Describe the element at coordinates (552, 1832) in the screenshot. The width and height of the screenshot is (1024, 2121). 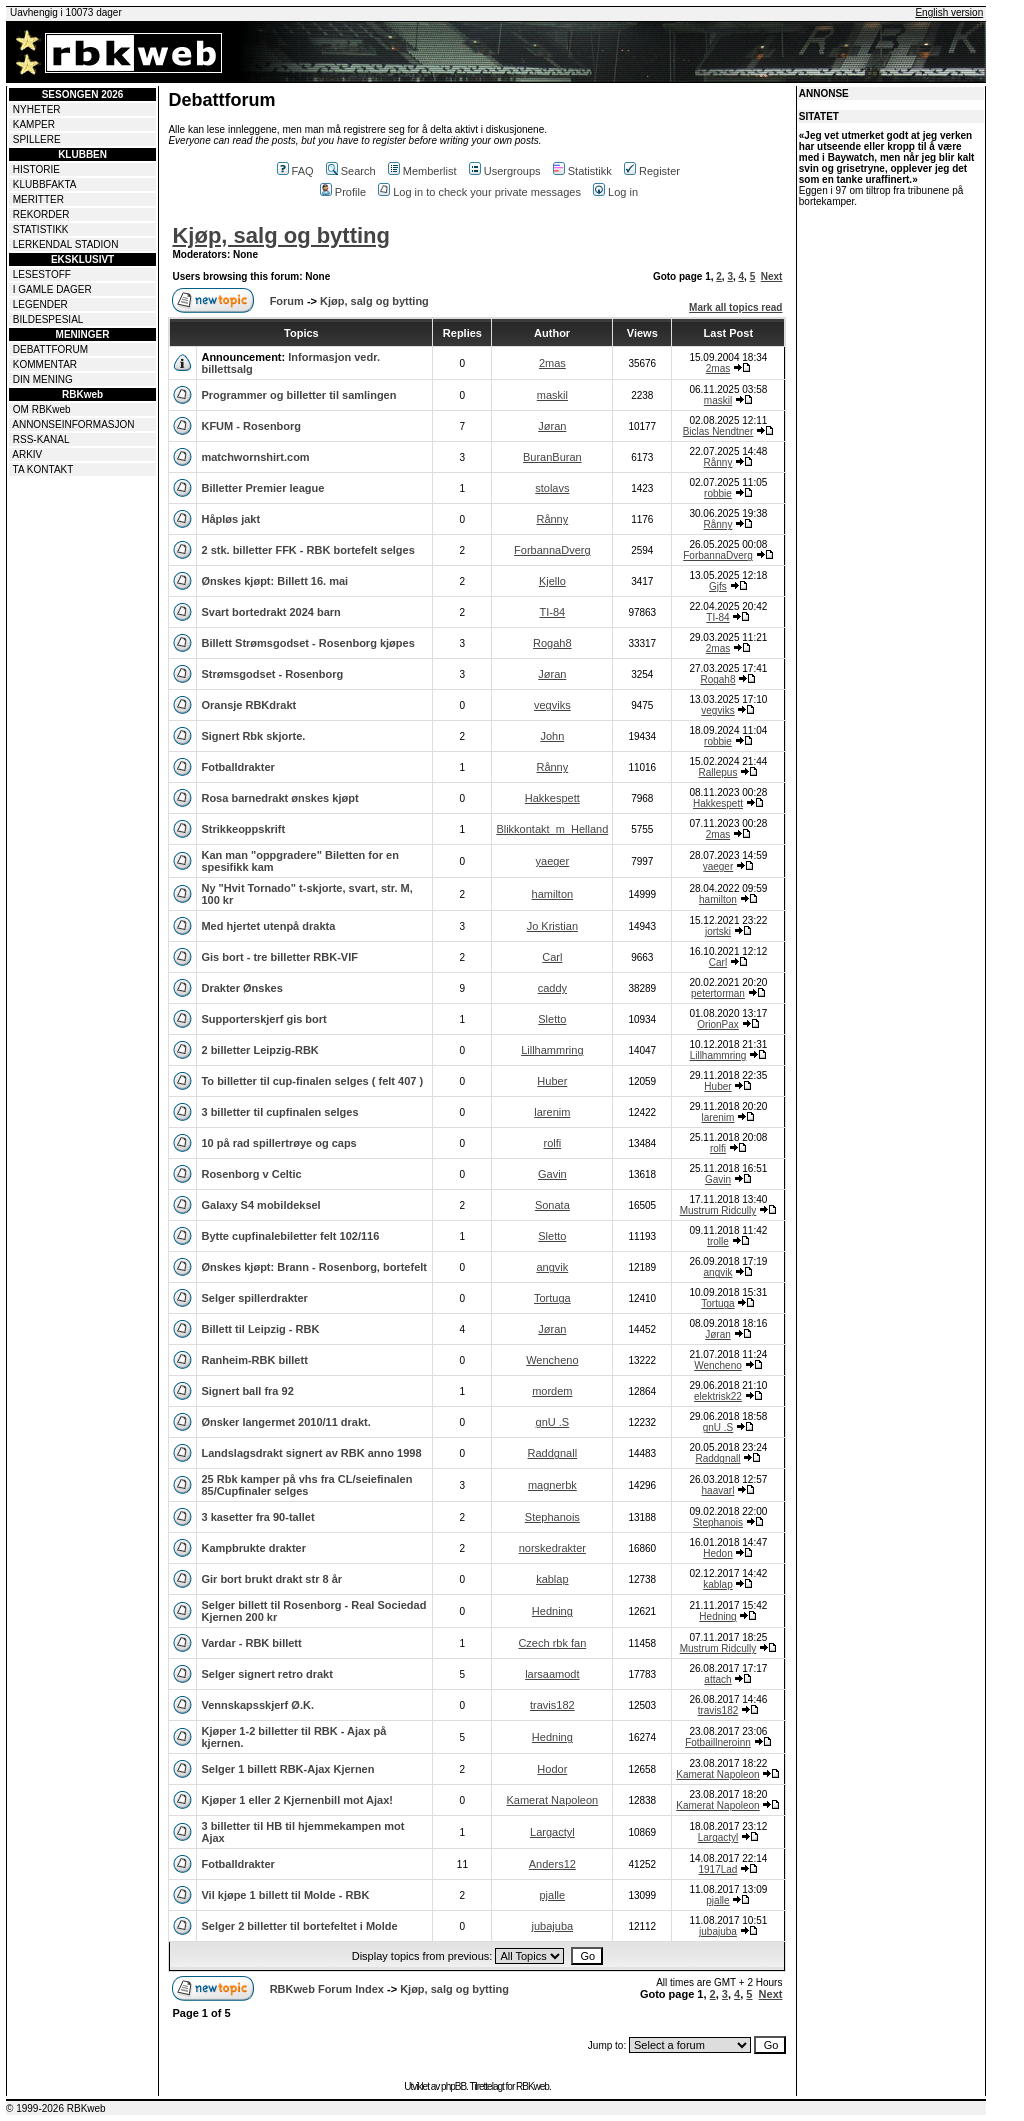
I see `Largactyl` at that location.